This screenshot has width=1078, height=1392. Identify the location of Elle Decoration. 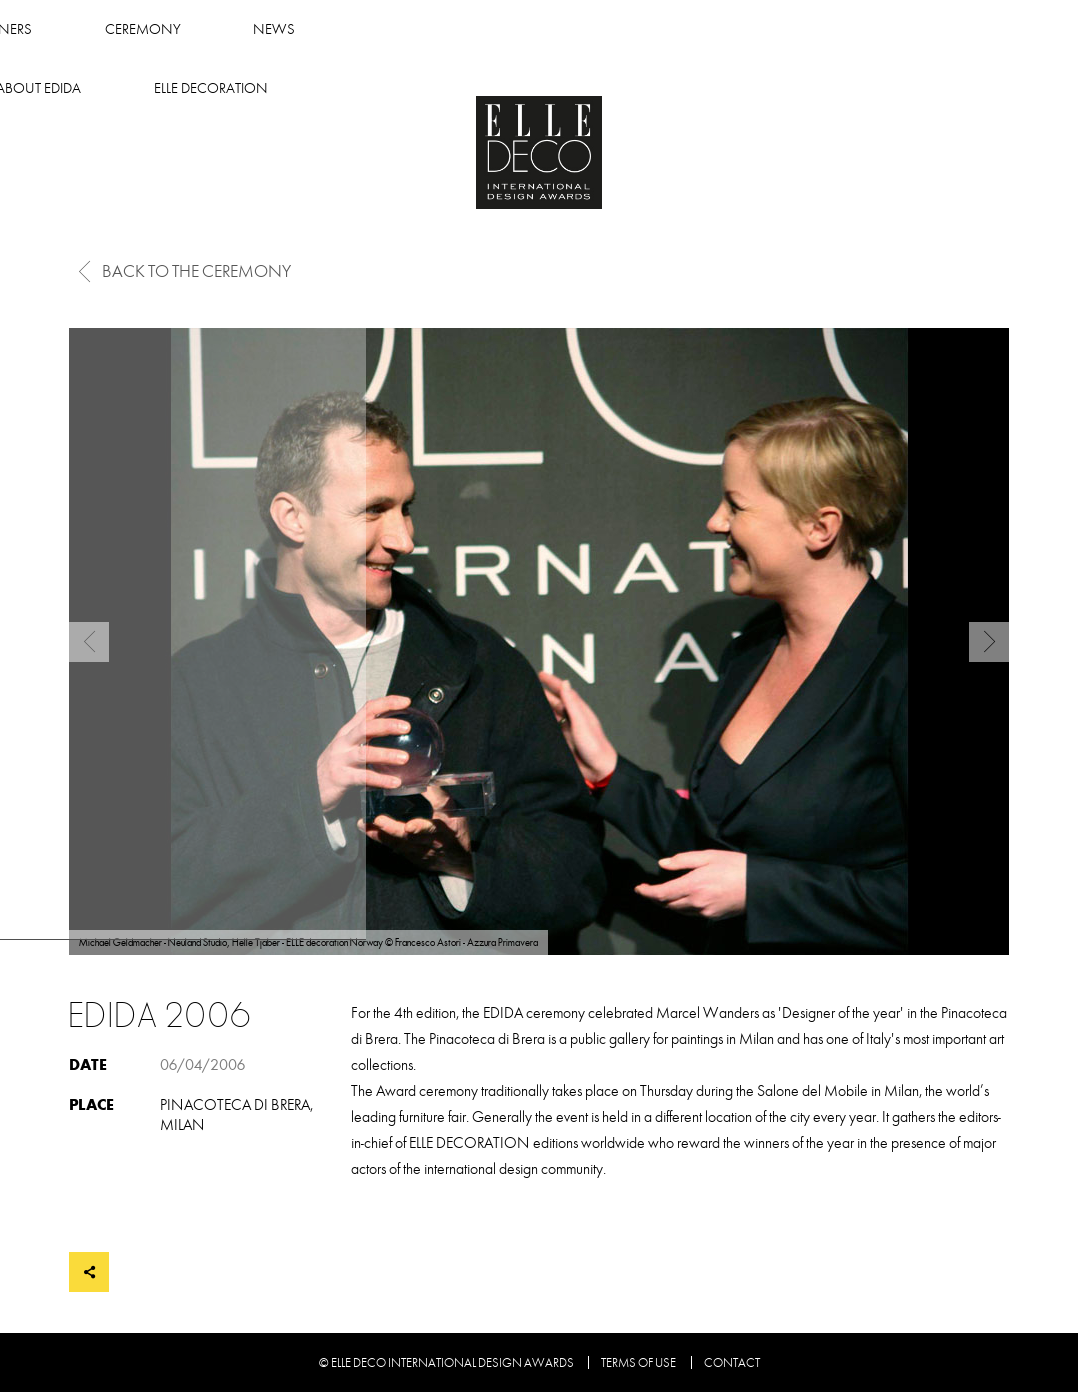
(853, 29).